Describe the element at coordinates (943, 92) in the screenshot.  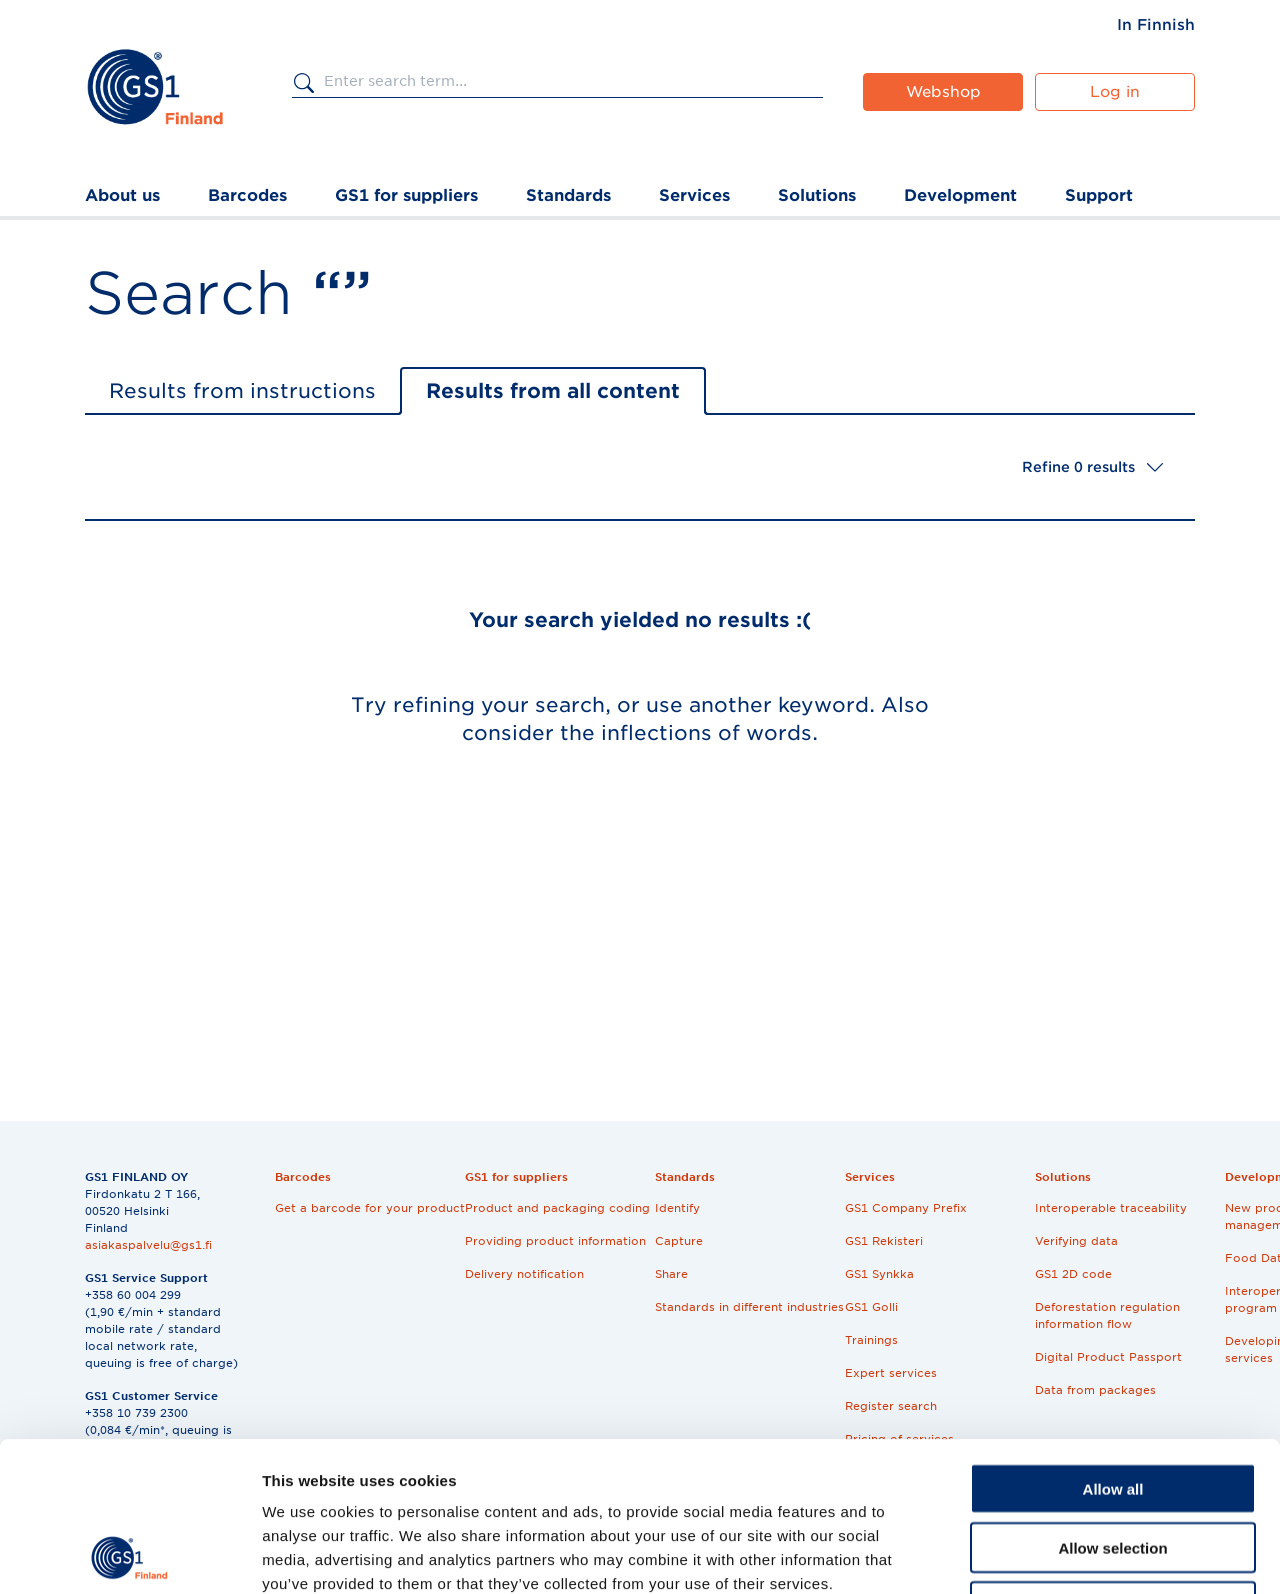
I see `Webshop` at that location.